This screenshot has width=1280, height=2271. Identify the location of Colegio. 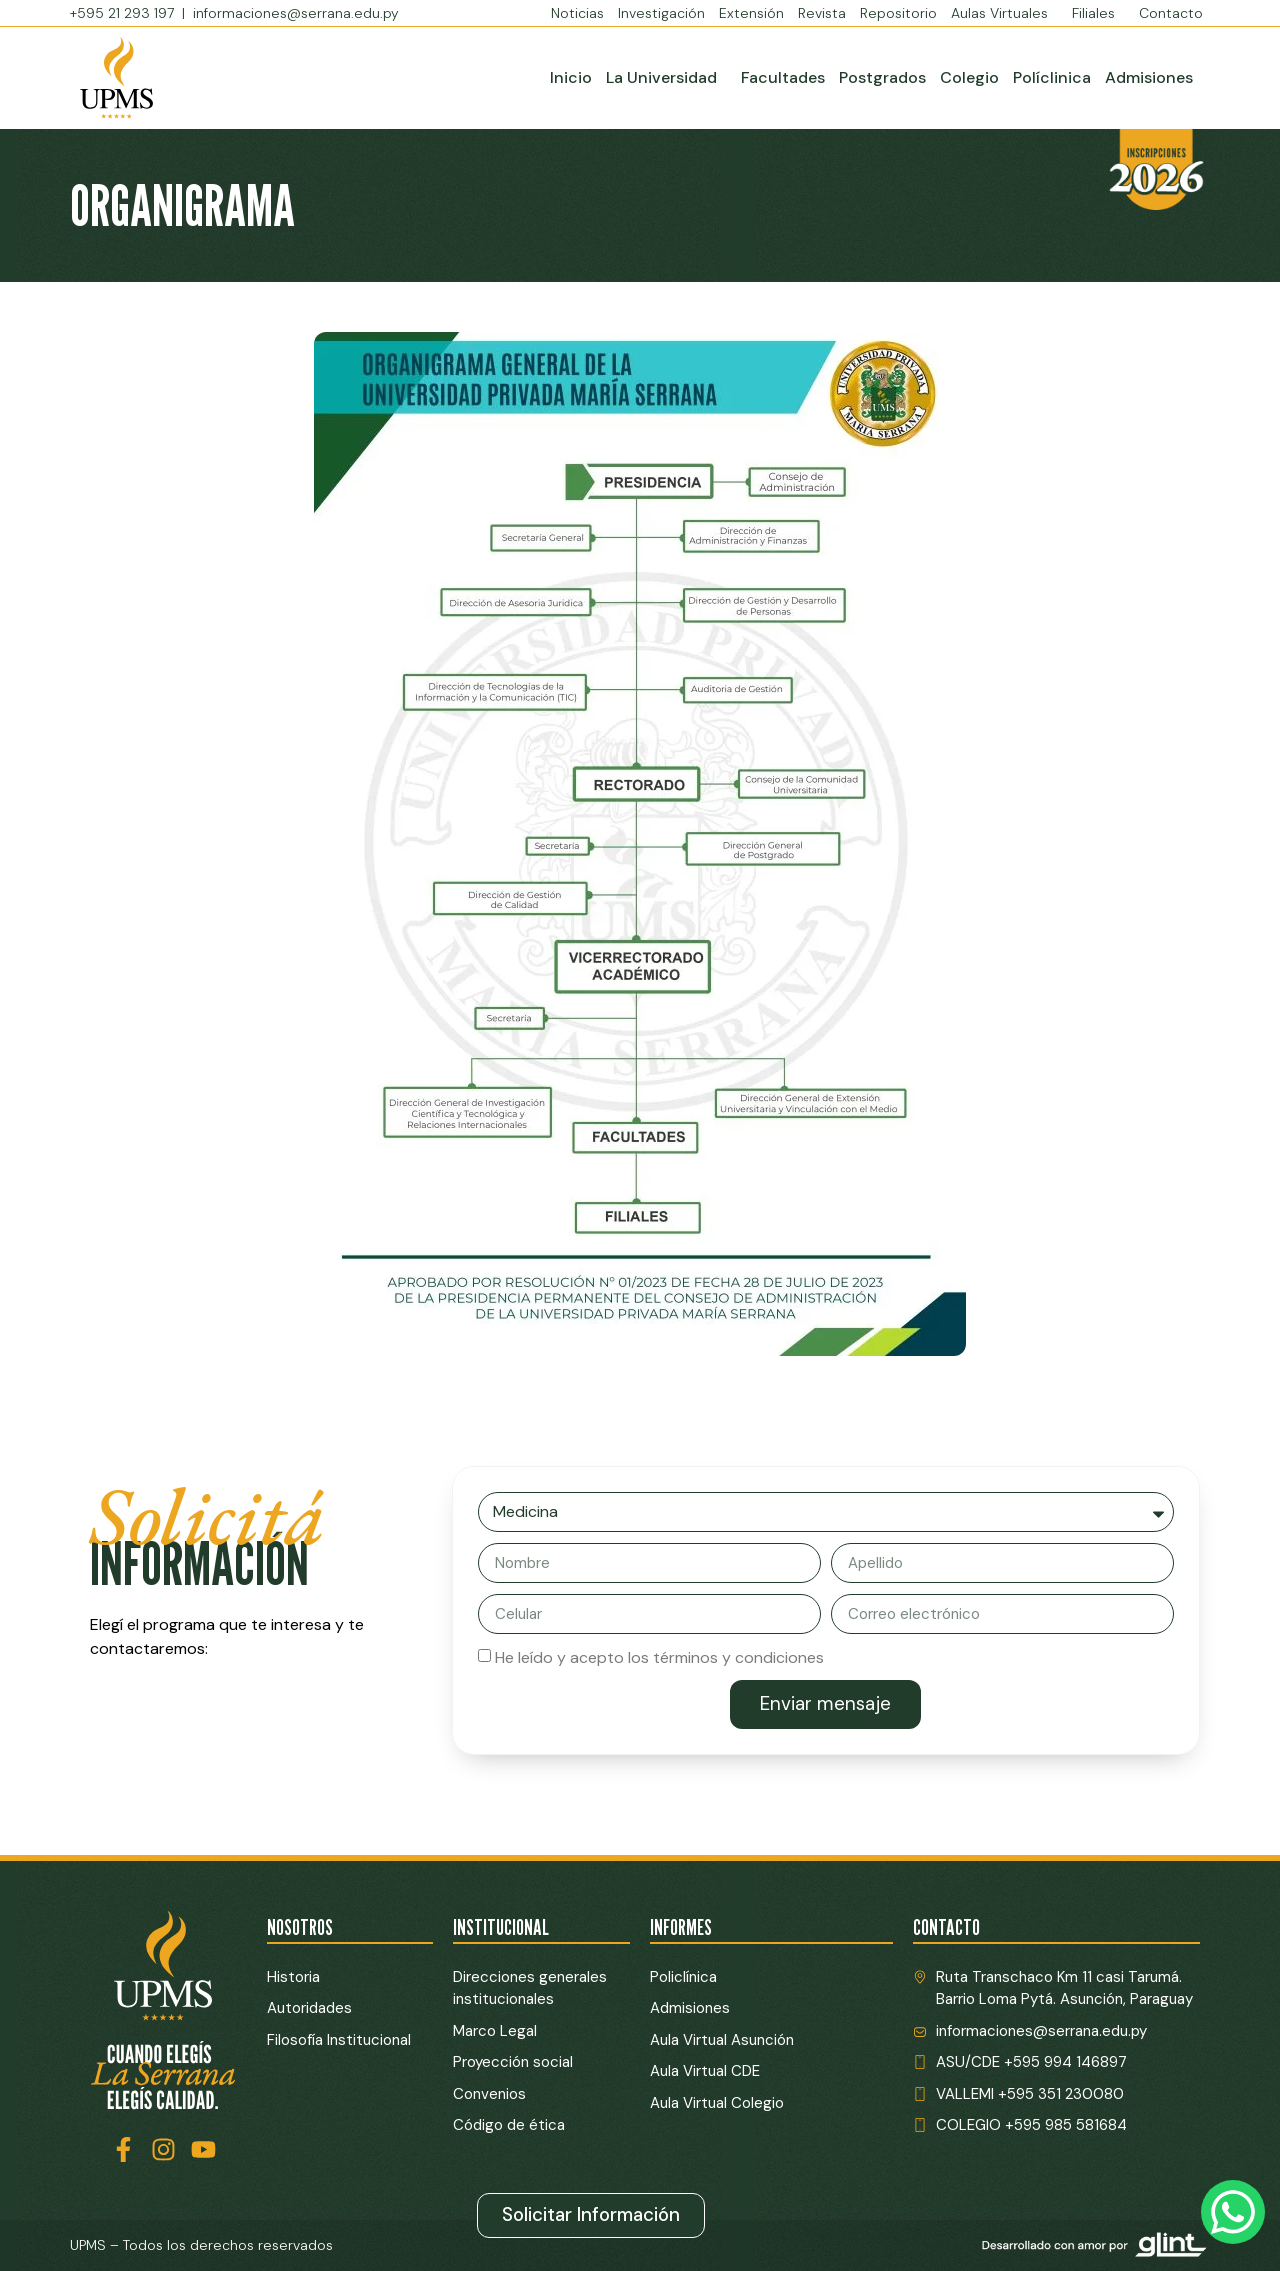
(969, 77).